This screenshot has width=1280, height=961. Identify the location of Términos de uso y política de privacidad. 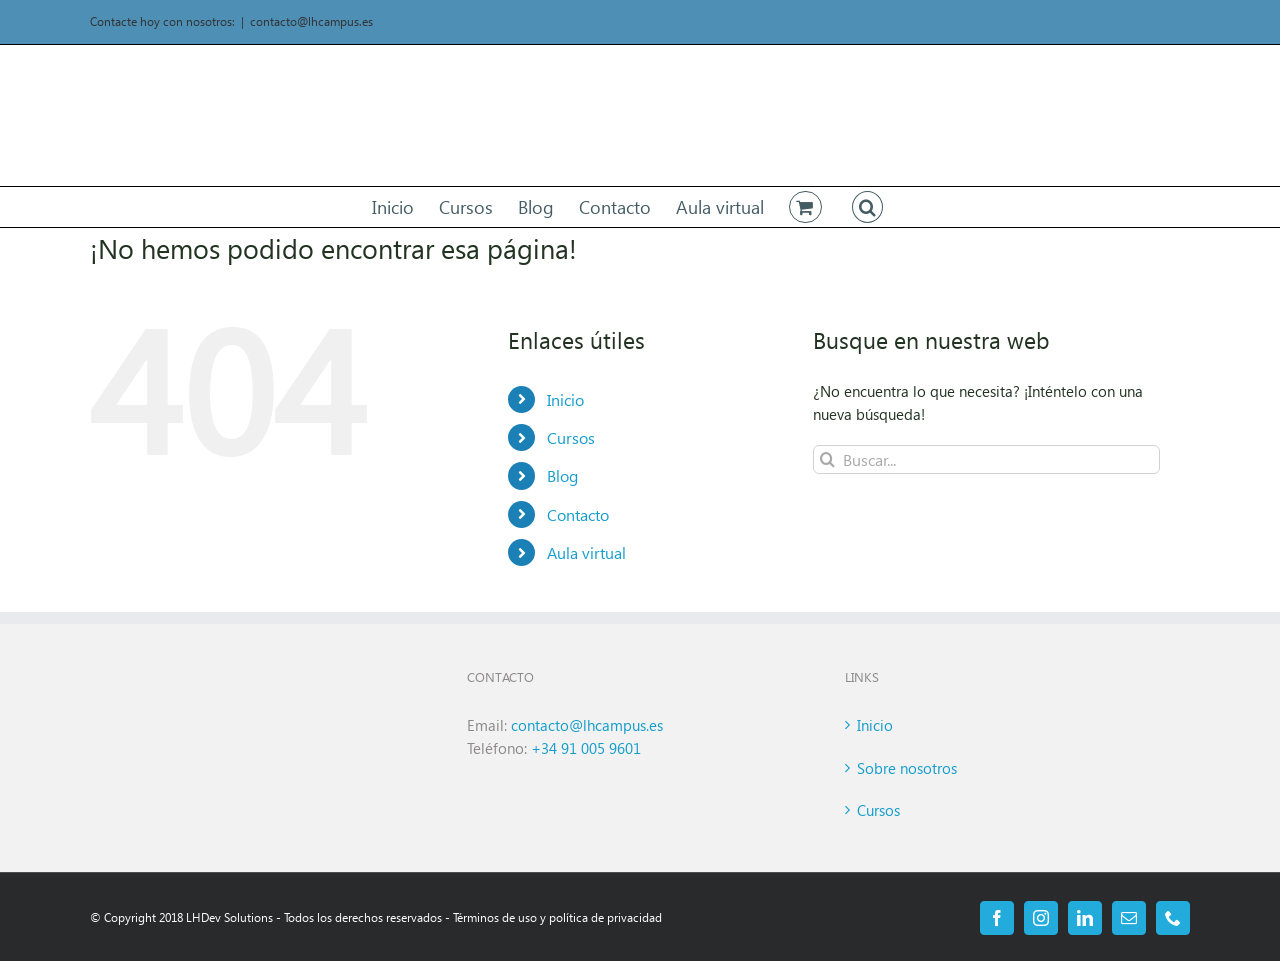
(557, 917).